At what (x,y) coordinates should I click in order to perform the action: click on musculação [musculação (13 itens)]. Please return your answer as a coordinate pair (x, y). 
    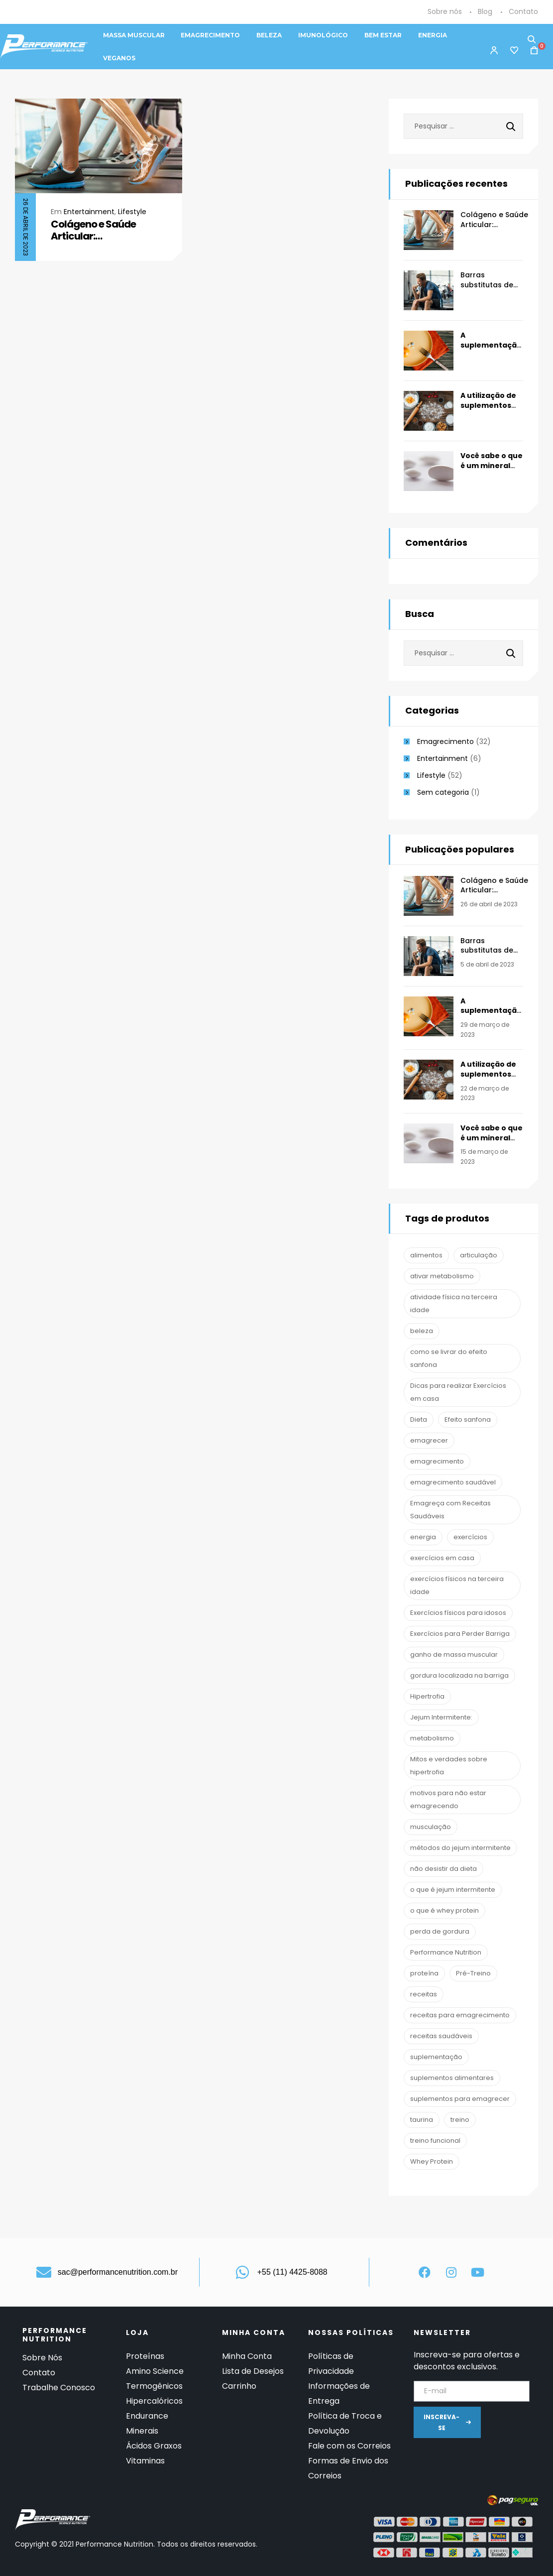
    Looking at the image, I should click on (430, 1827).